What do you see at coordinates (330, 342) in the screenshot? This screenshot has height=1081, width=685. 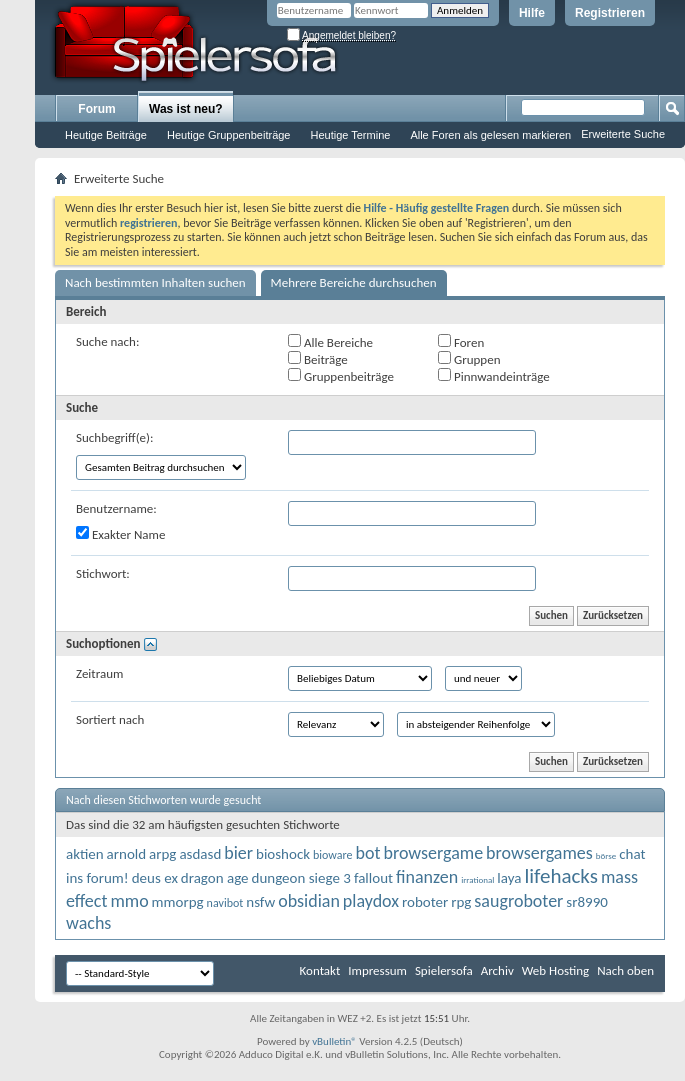 I see `Alle Bereiche` at bounding box center [330, 342].